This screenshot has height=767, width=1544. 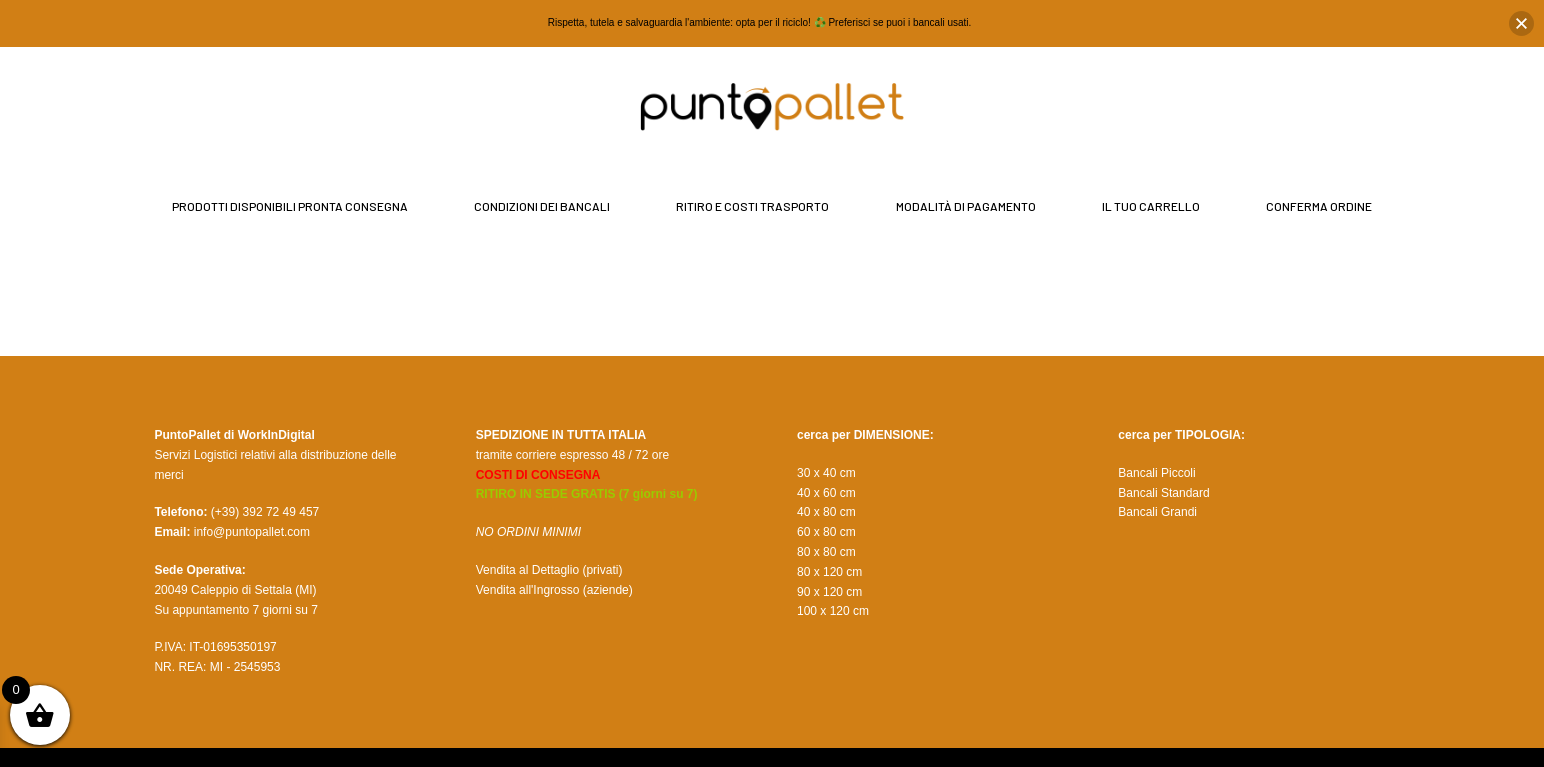 I want to click on 100 x 120 cm, so click(x=833, y=611).